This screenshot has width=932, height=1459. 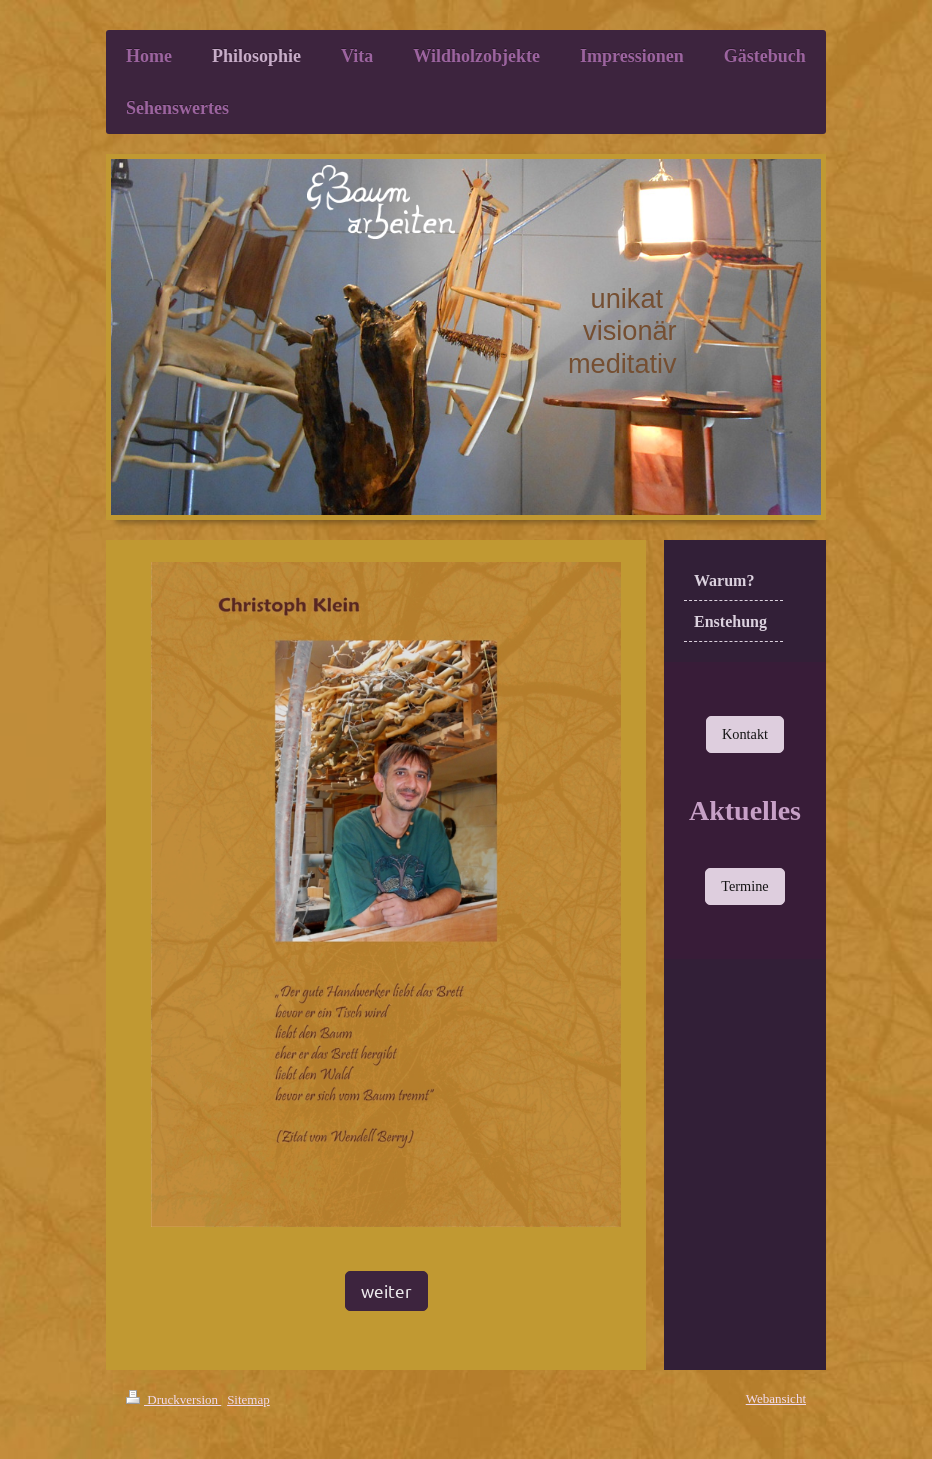 I want to click on Termine, so click(x=744, y=886).